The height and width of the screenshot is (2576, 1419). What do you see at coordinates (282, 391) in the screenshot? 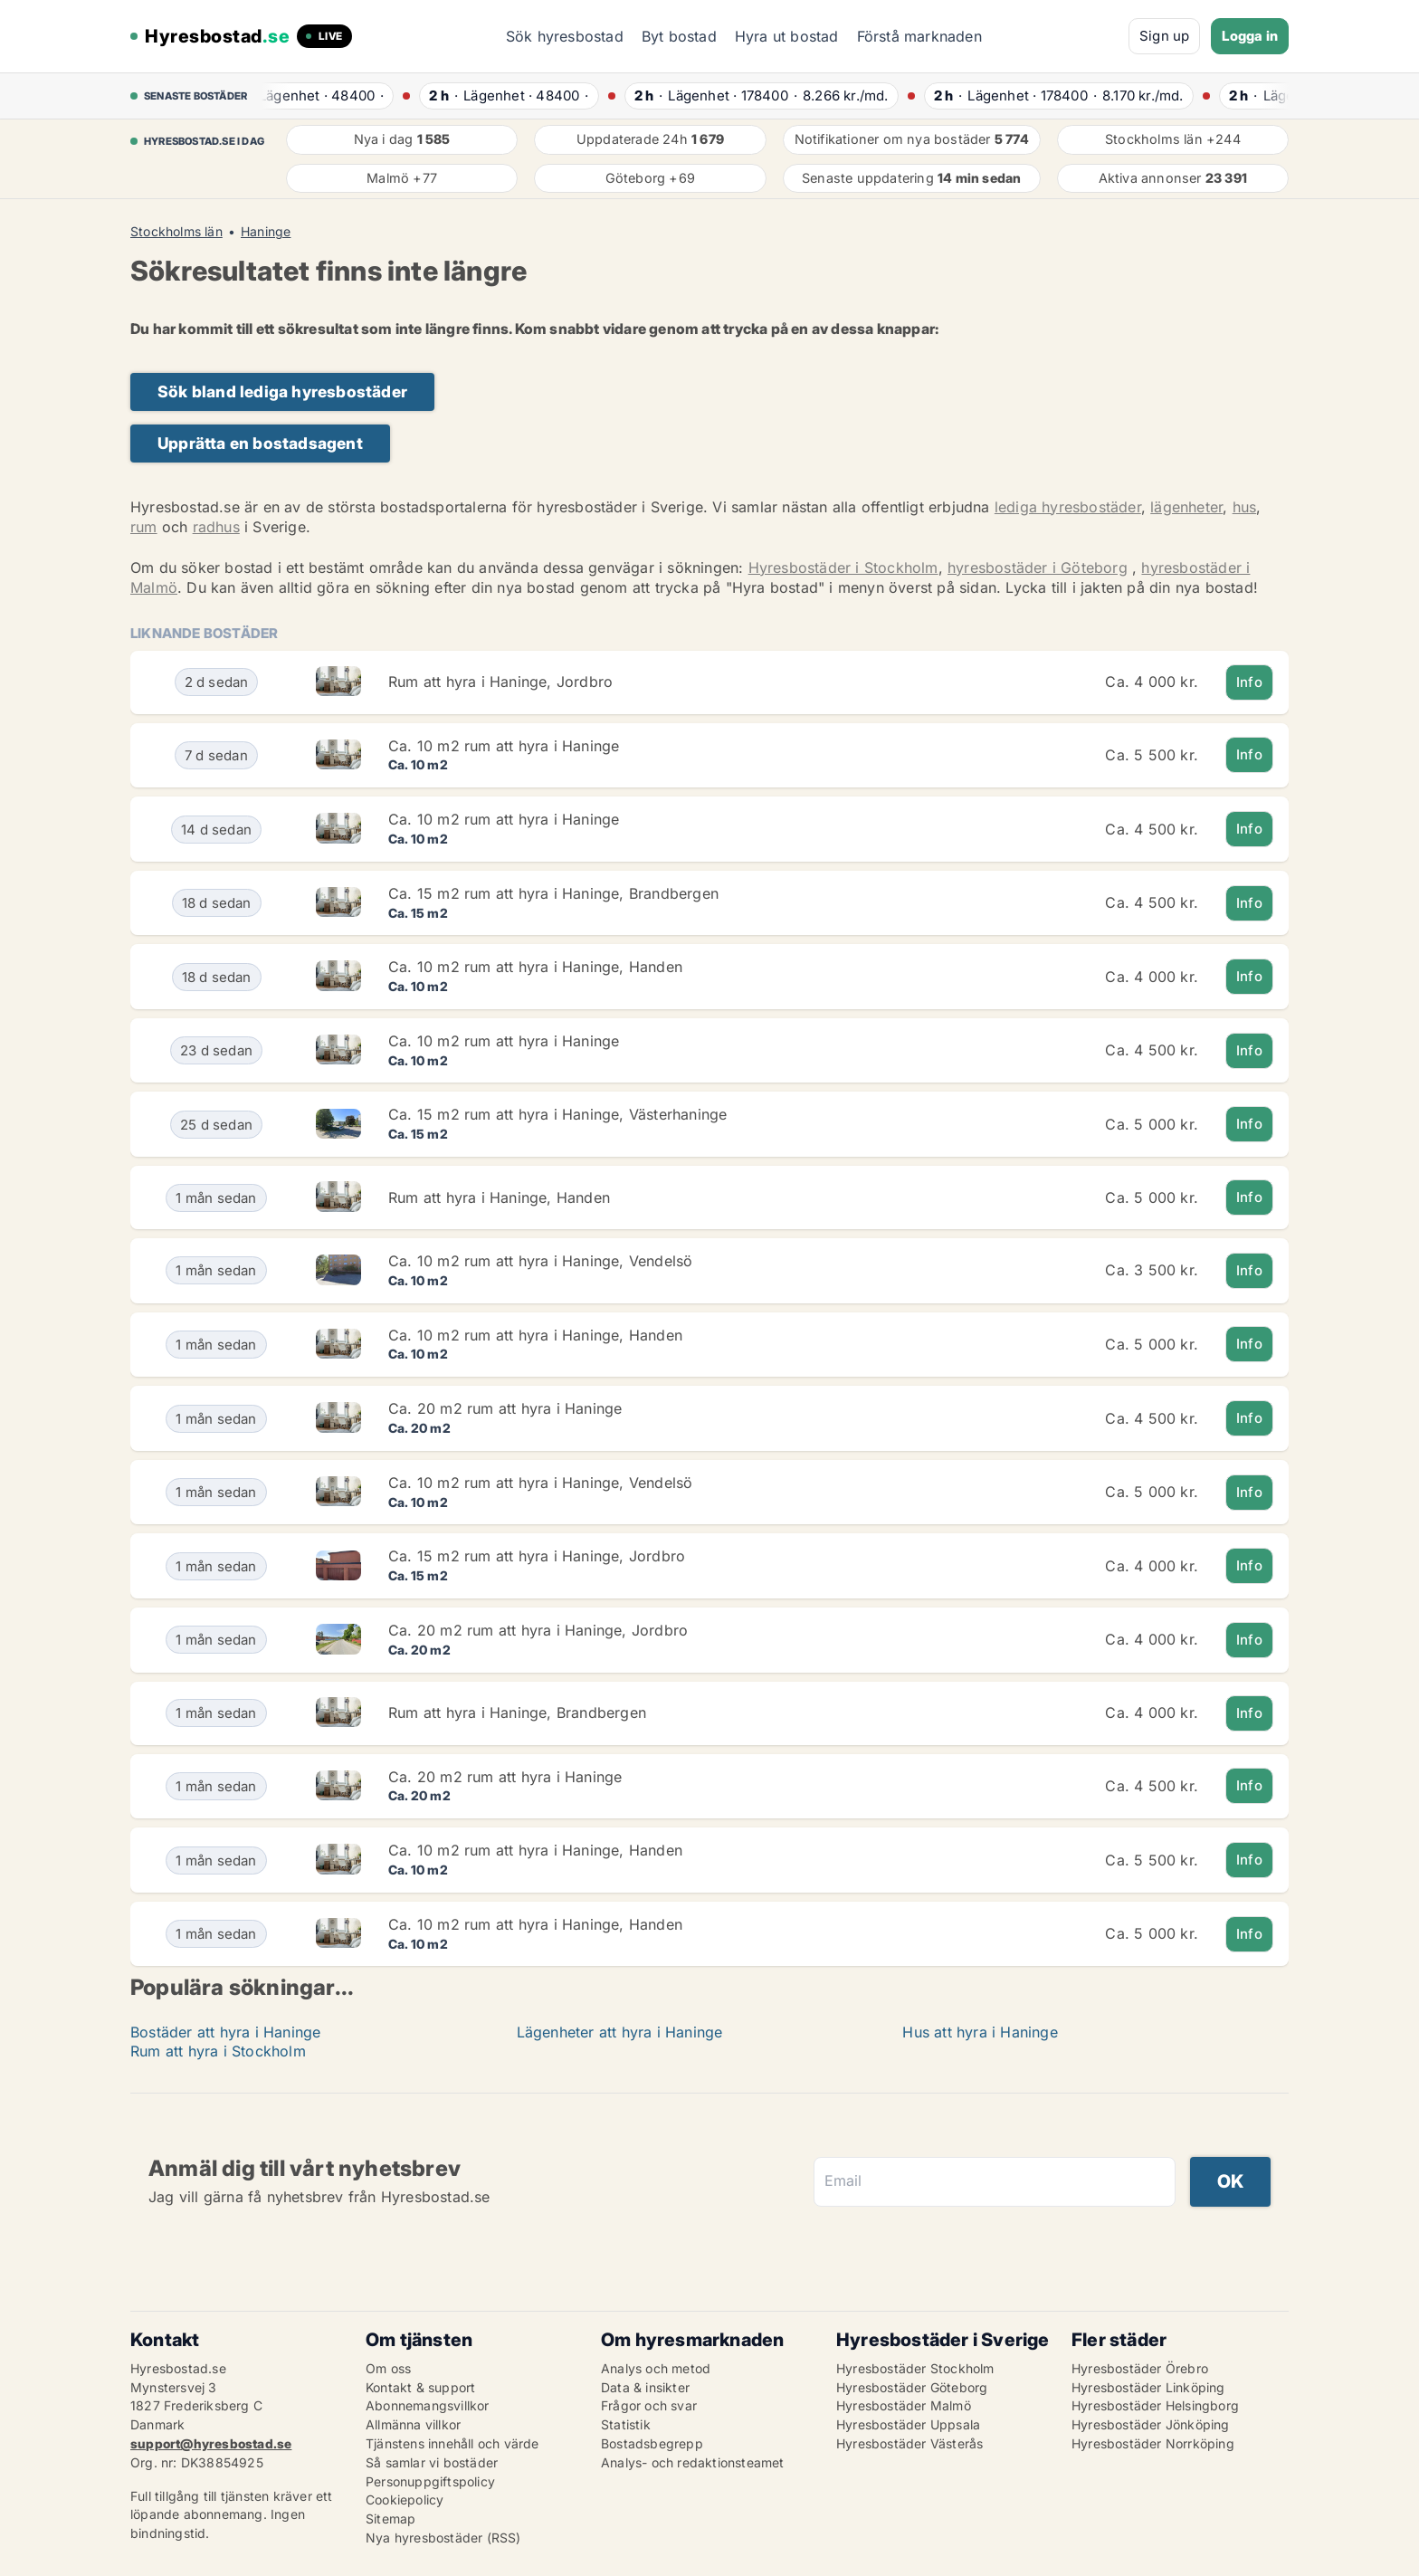
I see `Sök bland lediga hyresbostäder` at bounding box center [282, 391].